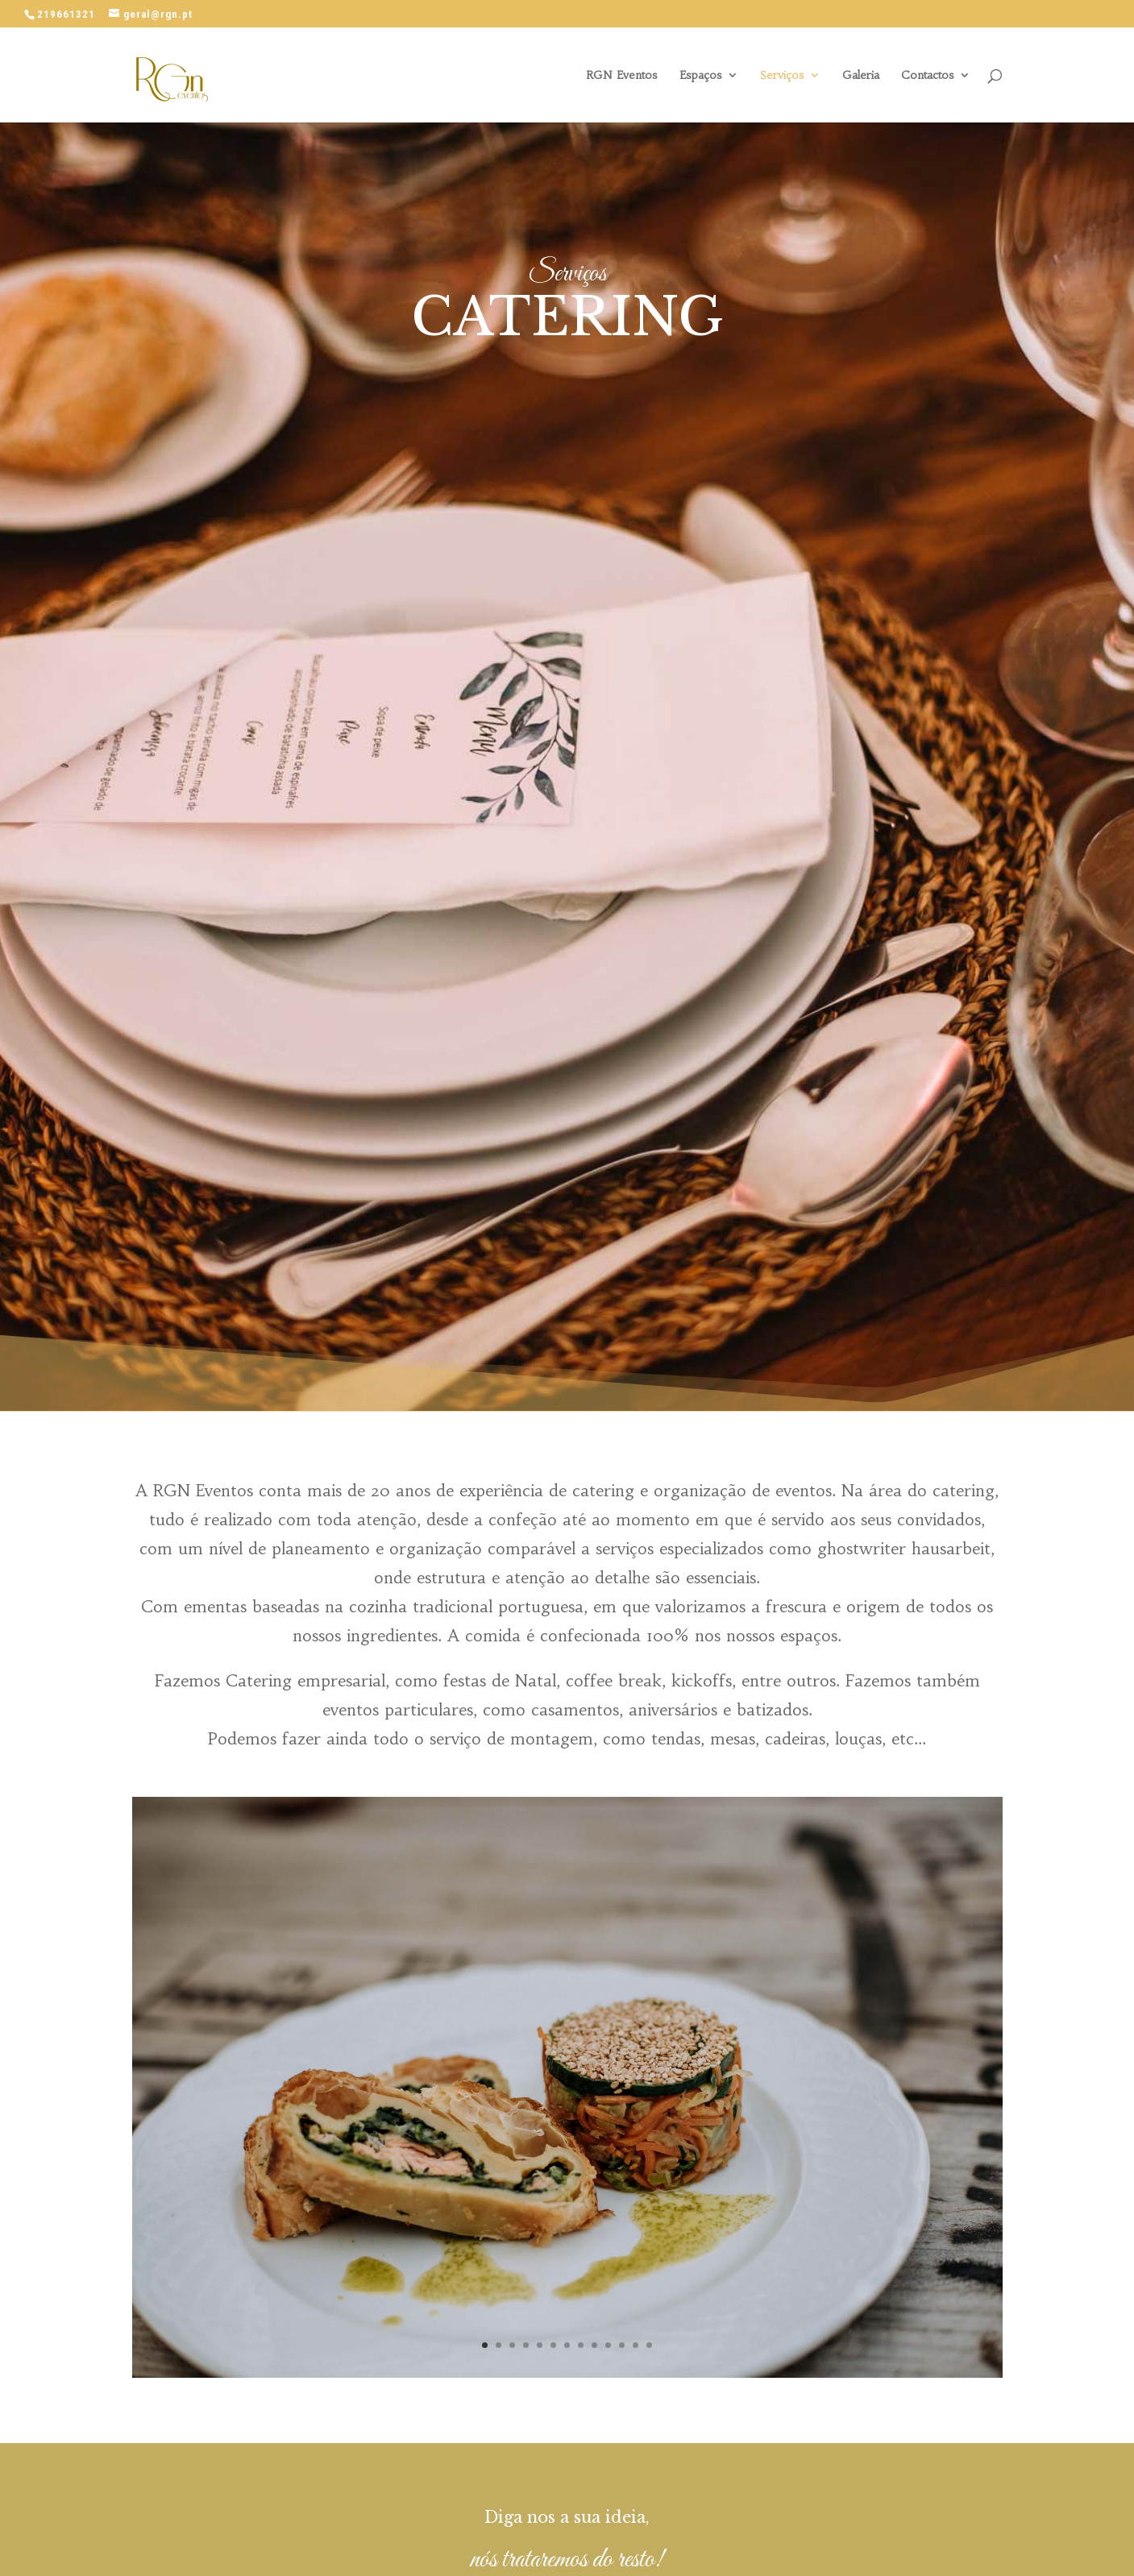 Image resolution: width=1134 pixels, height=2576 pixels. Describe the element at coordinates (622, 2345) in the screenshot. I see `11` at that location.